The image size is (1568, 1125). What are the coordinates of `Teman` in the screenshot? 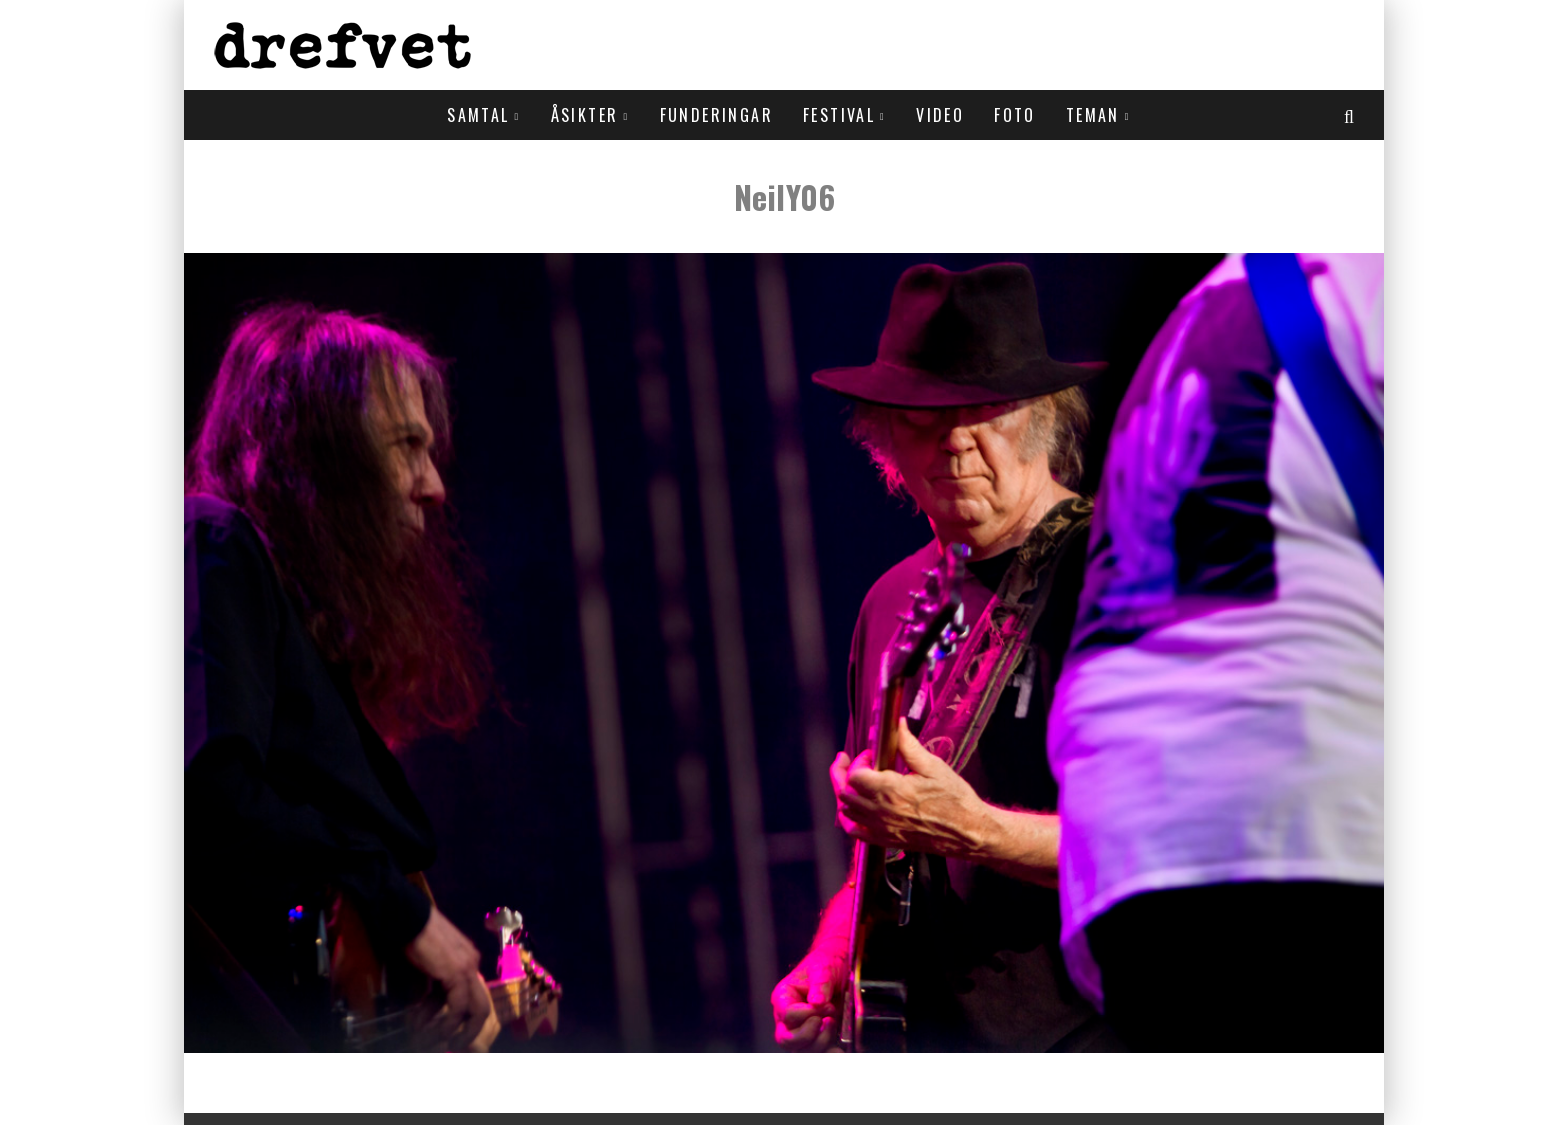 It's located at (1093, 115).